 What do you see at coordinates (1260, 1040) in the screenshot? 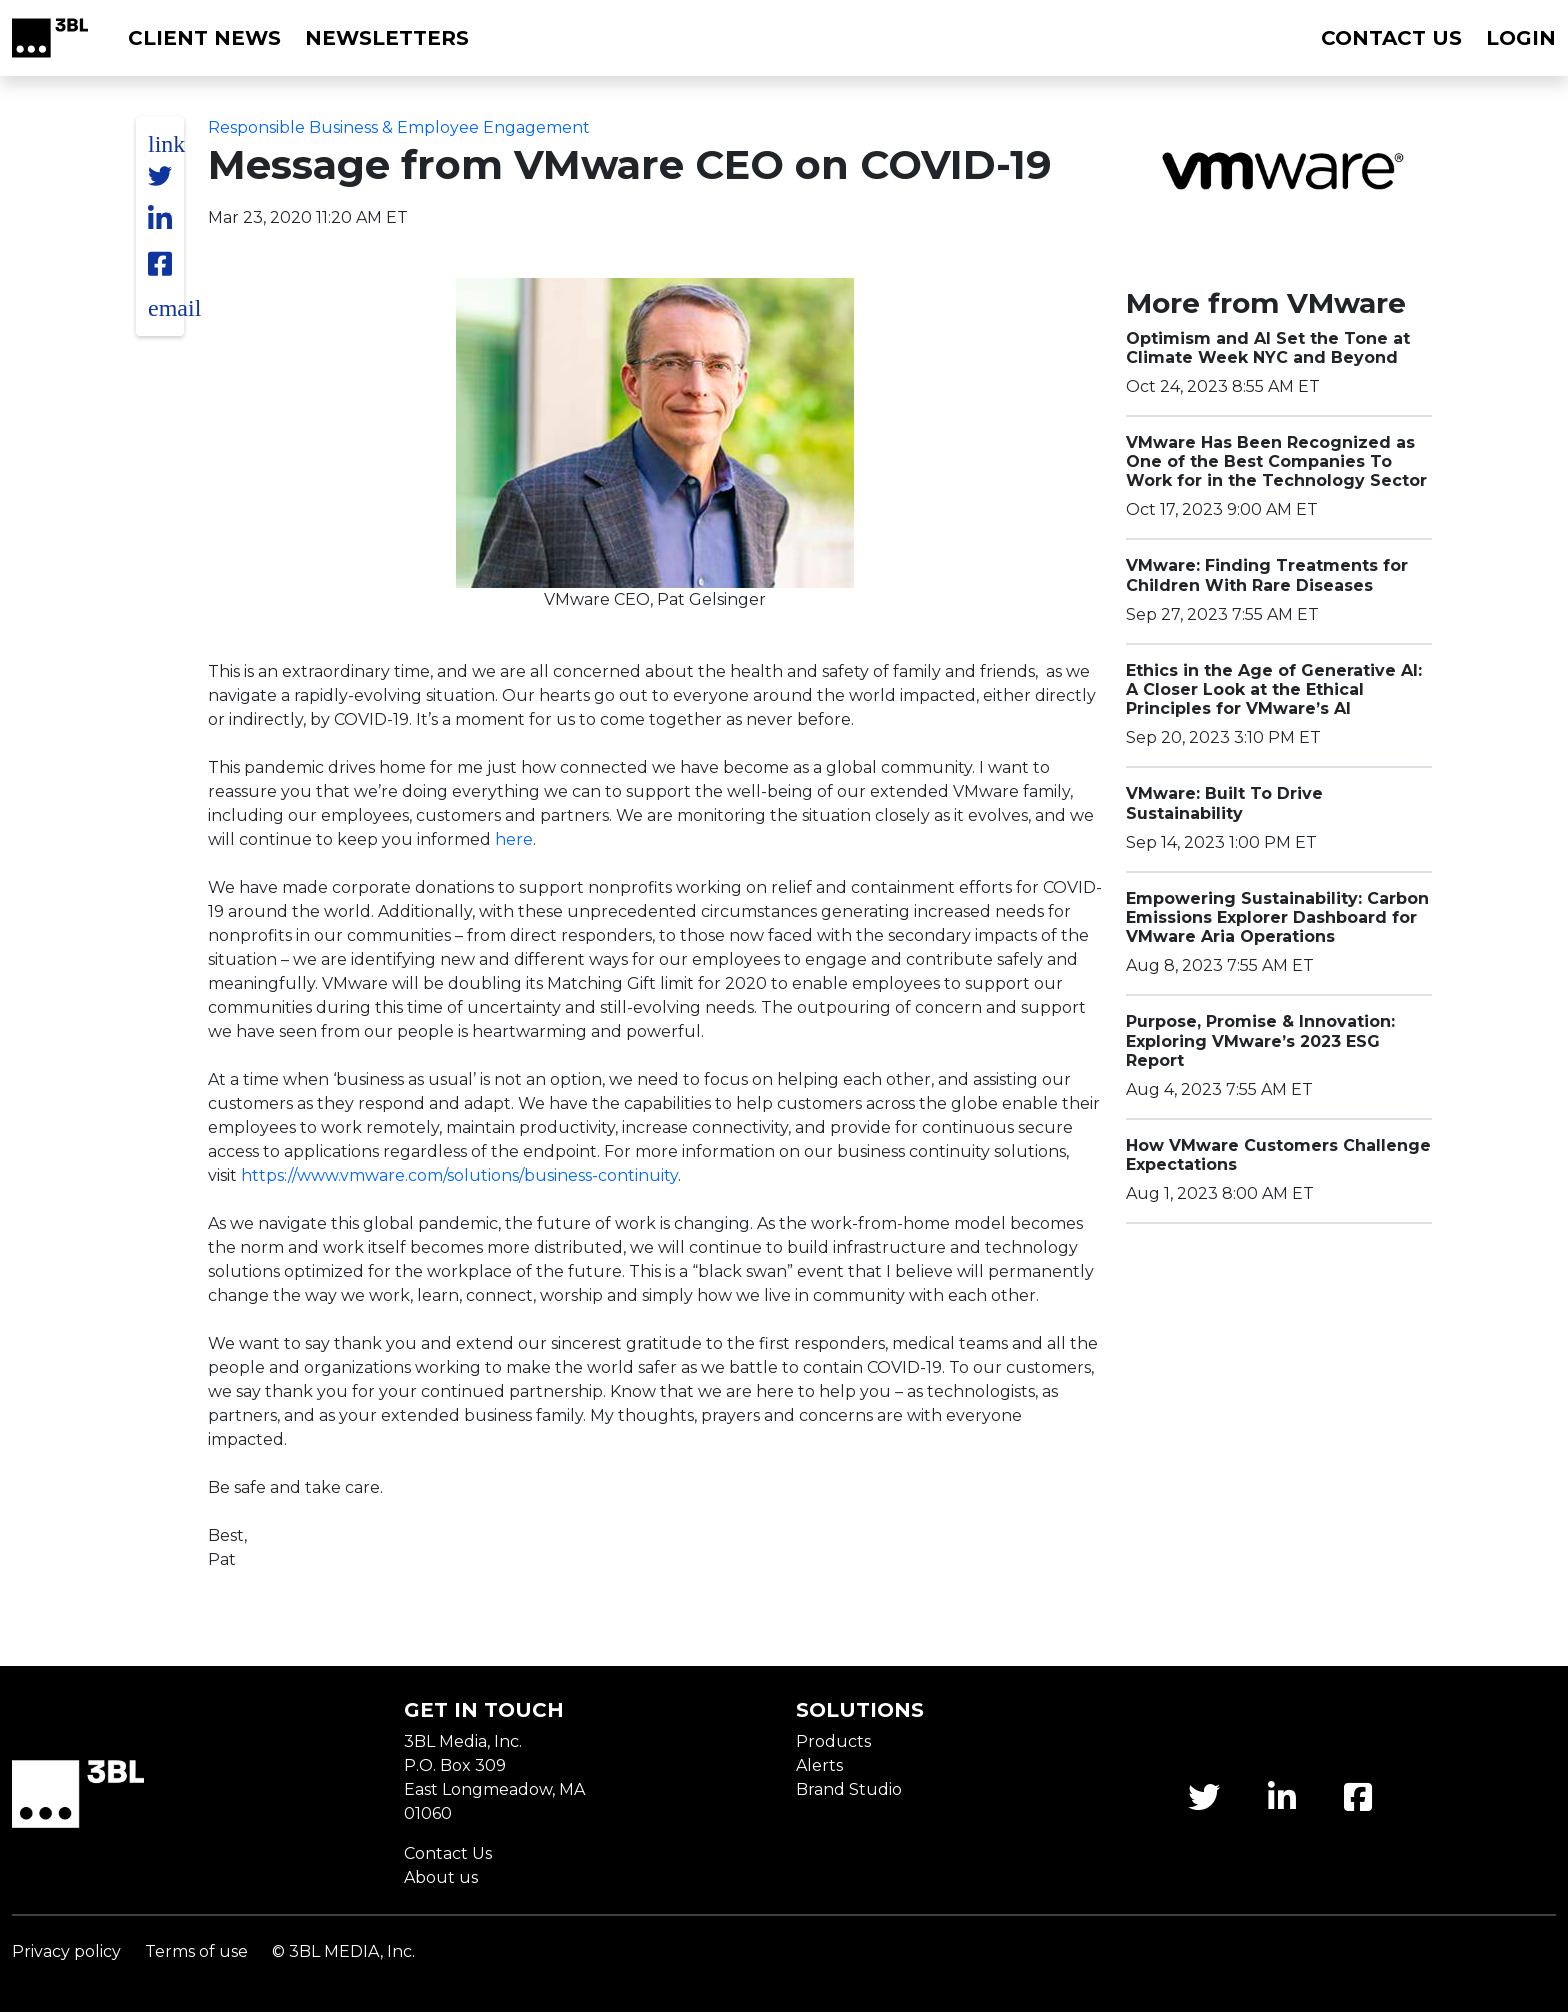
I see `Purpose, Promise & Innovation: Exploring VMware’s 2023 ESG Report` at bounding box center [1260, 1040].